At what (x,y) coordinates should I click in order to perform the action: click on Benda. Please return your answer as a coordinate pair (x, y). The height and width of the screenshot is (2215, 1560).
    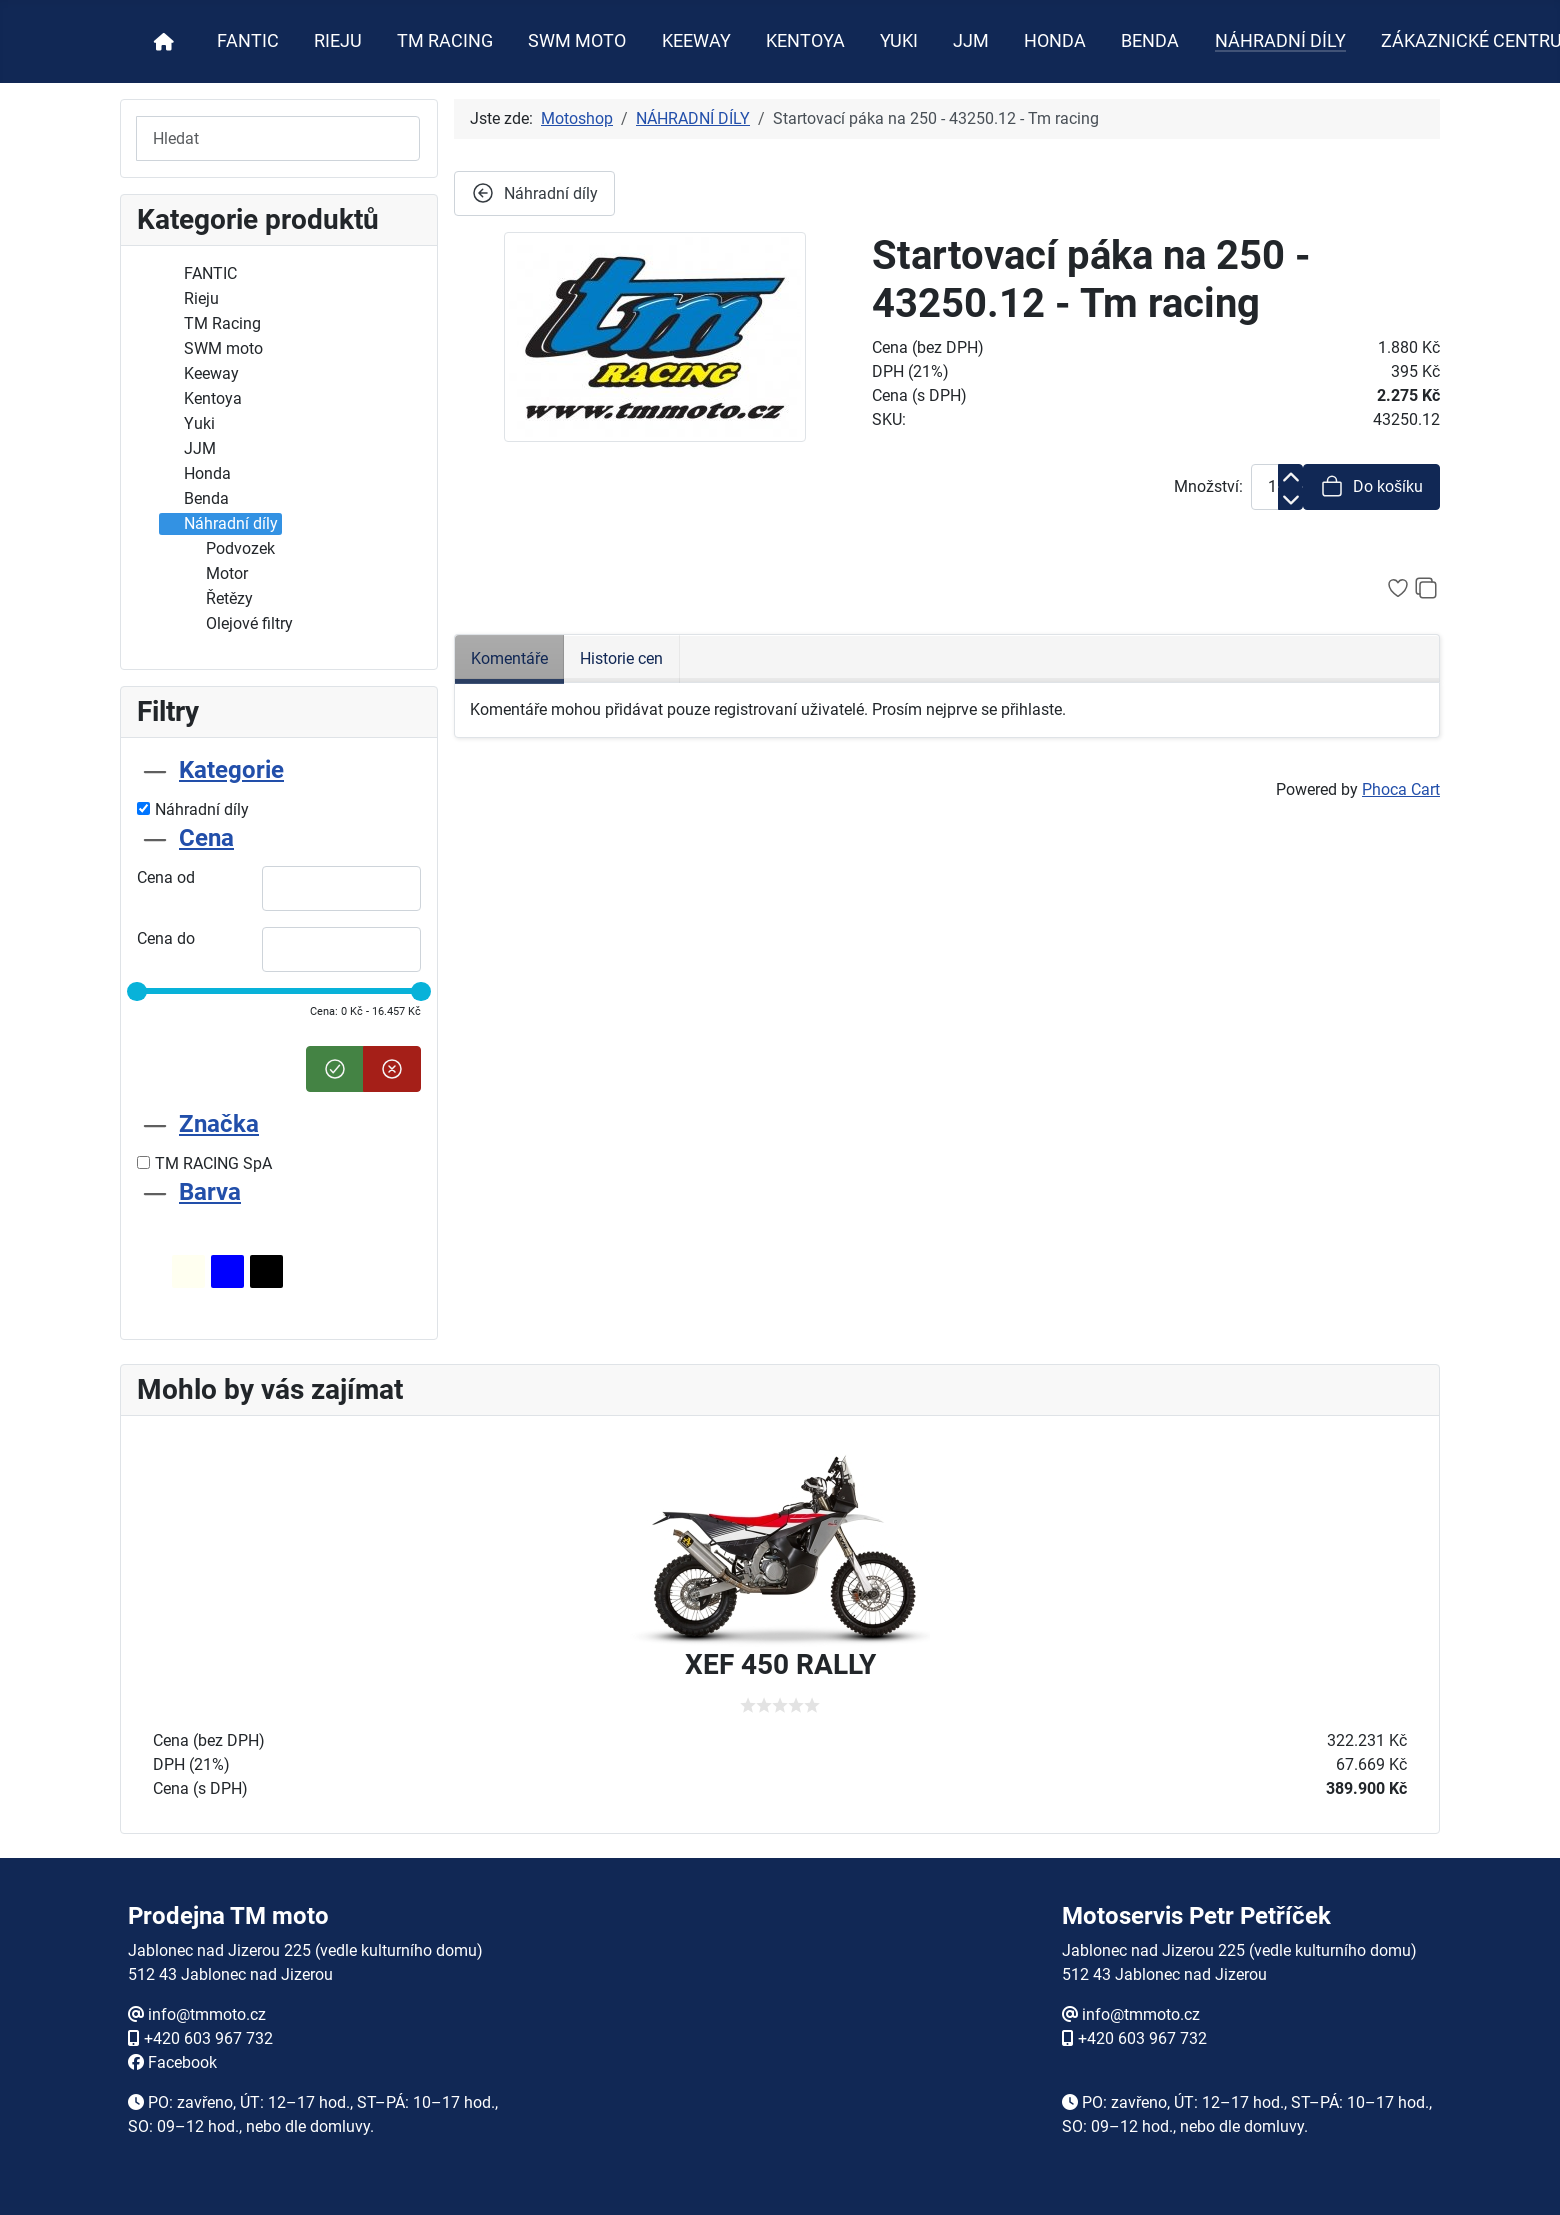
    Looking at the image, I should click on (194, 499).